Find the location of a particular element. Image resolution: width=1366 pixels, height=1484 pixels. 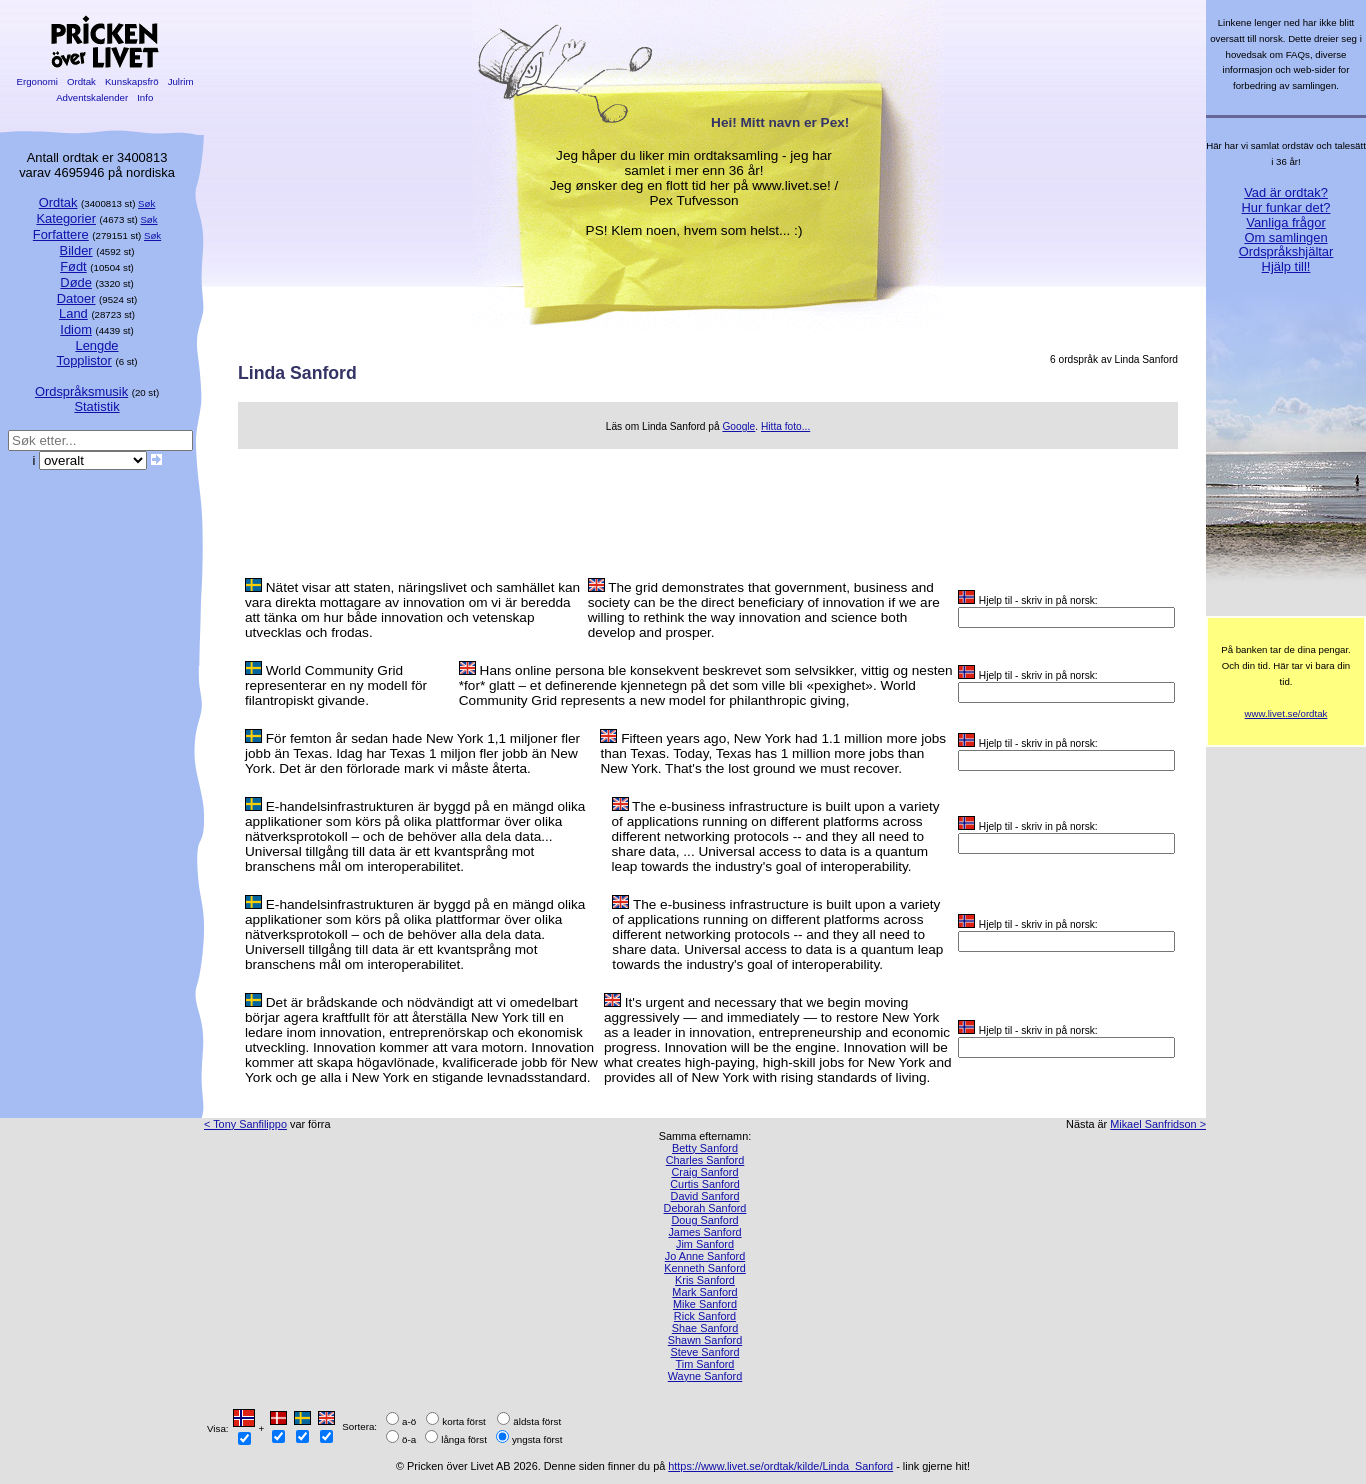

Kunskapsfrö is located at coordinates (131, 81).